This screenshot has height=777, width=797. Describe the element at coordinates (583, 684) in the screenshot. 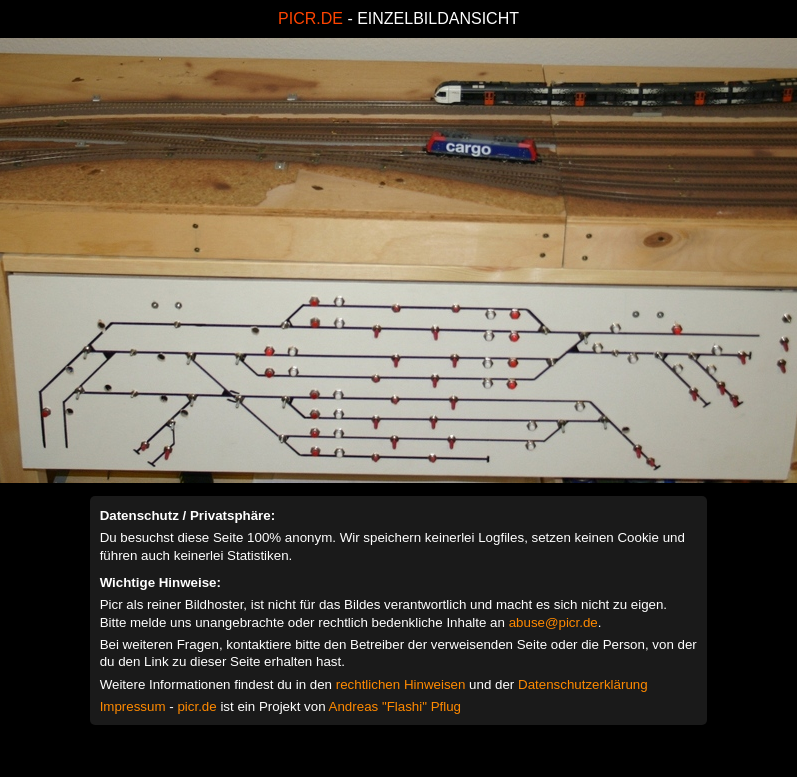

I see `Datenschutzerklärung` at that location.